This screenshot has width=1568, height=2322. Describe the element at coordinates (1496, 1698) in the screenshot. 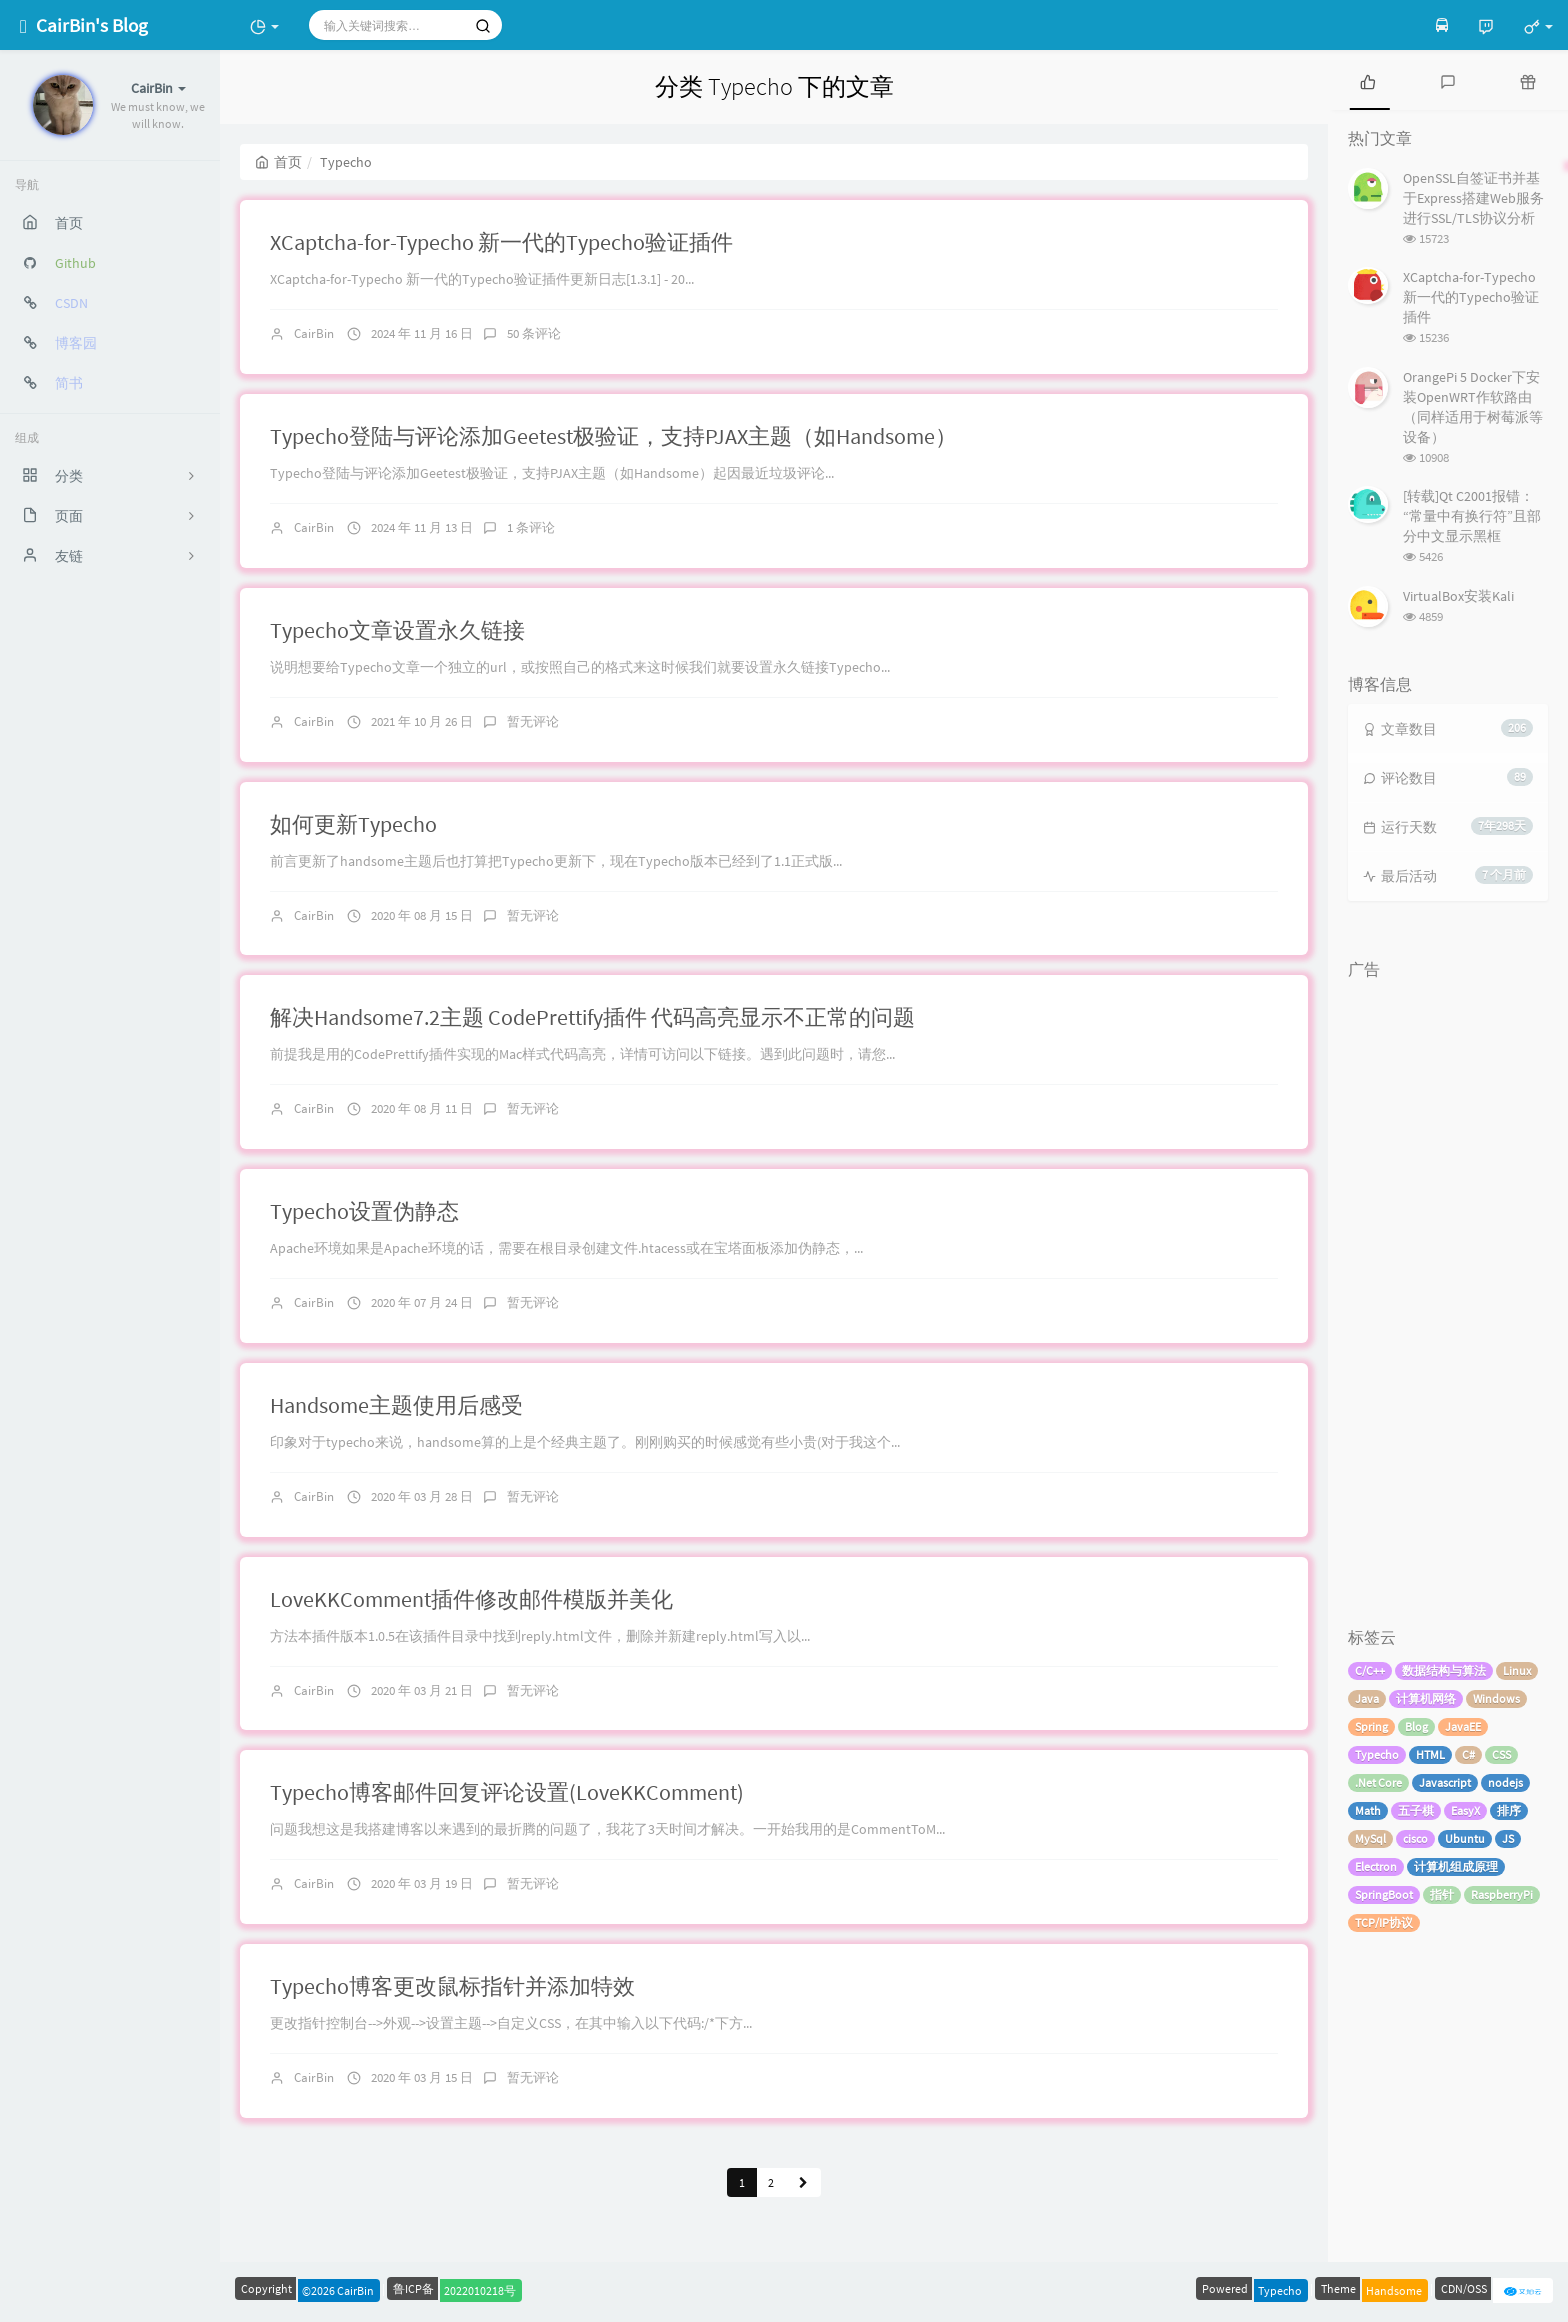

I see `Windows` at that location.